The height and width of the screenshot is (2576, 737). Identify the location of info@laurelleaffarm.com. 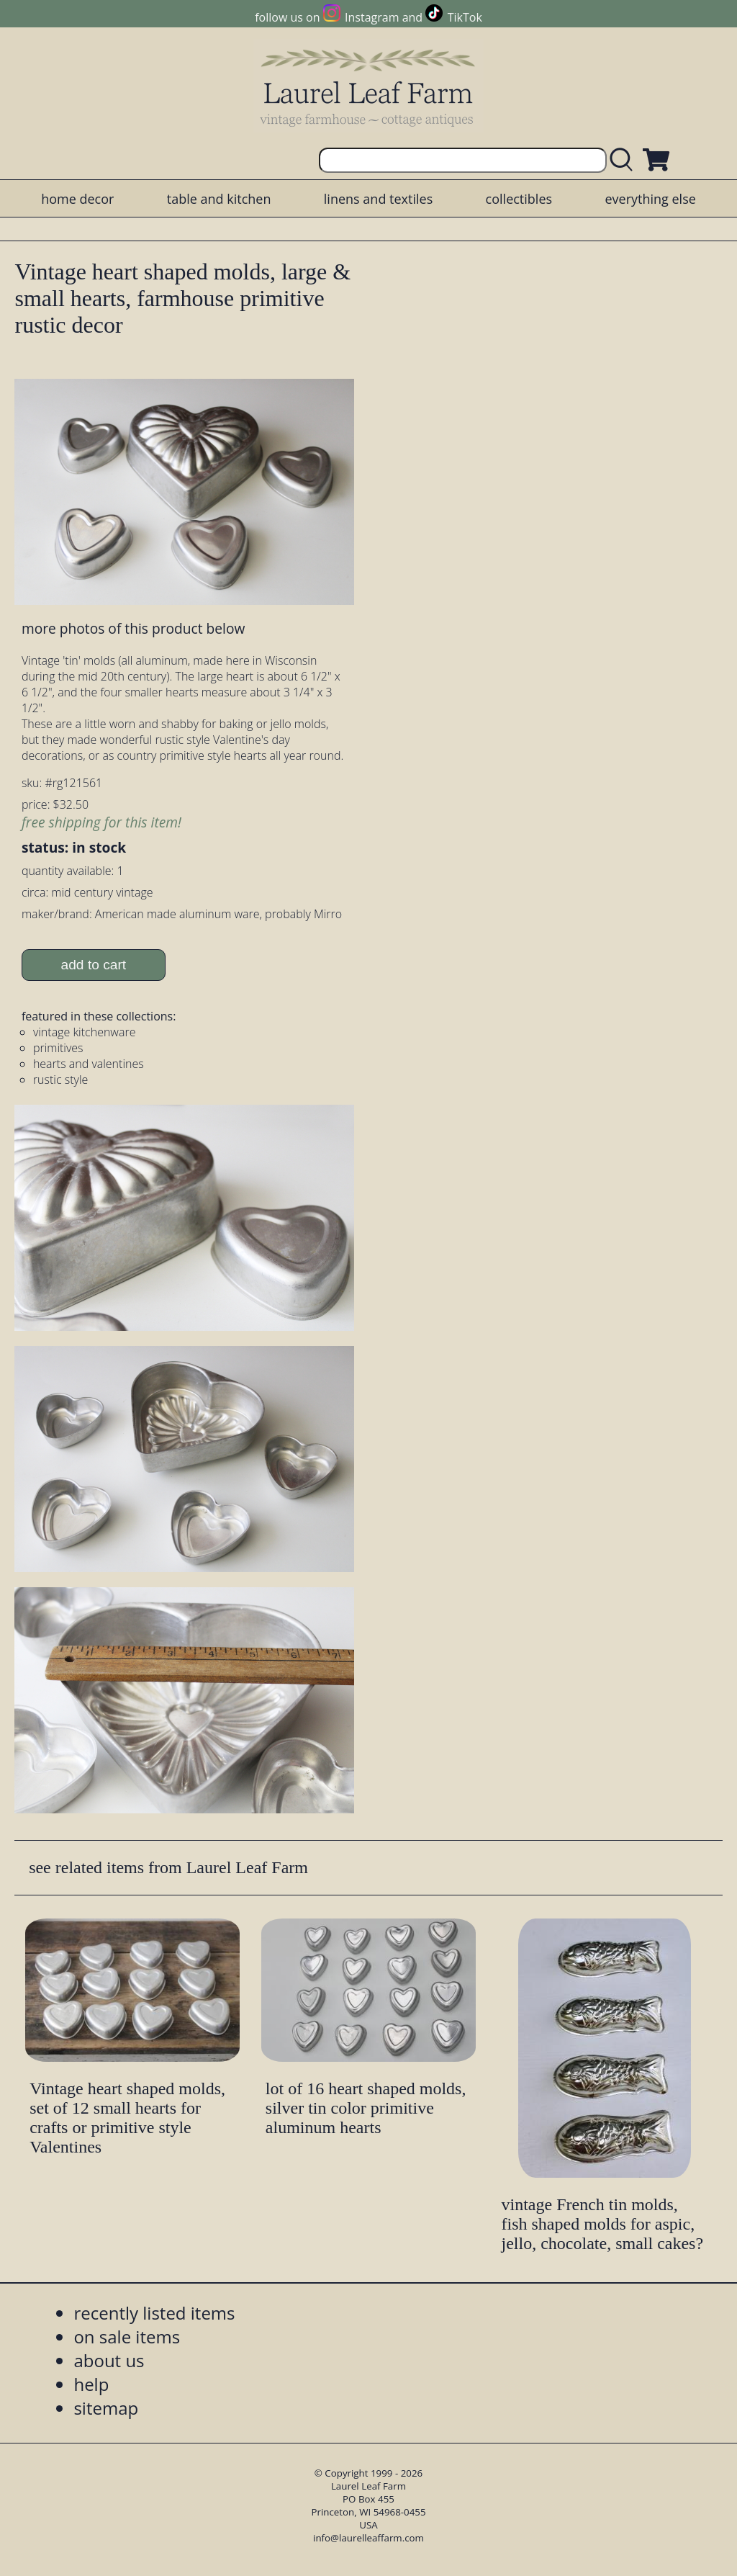
(368, 2537).